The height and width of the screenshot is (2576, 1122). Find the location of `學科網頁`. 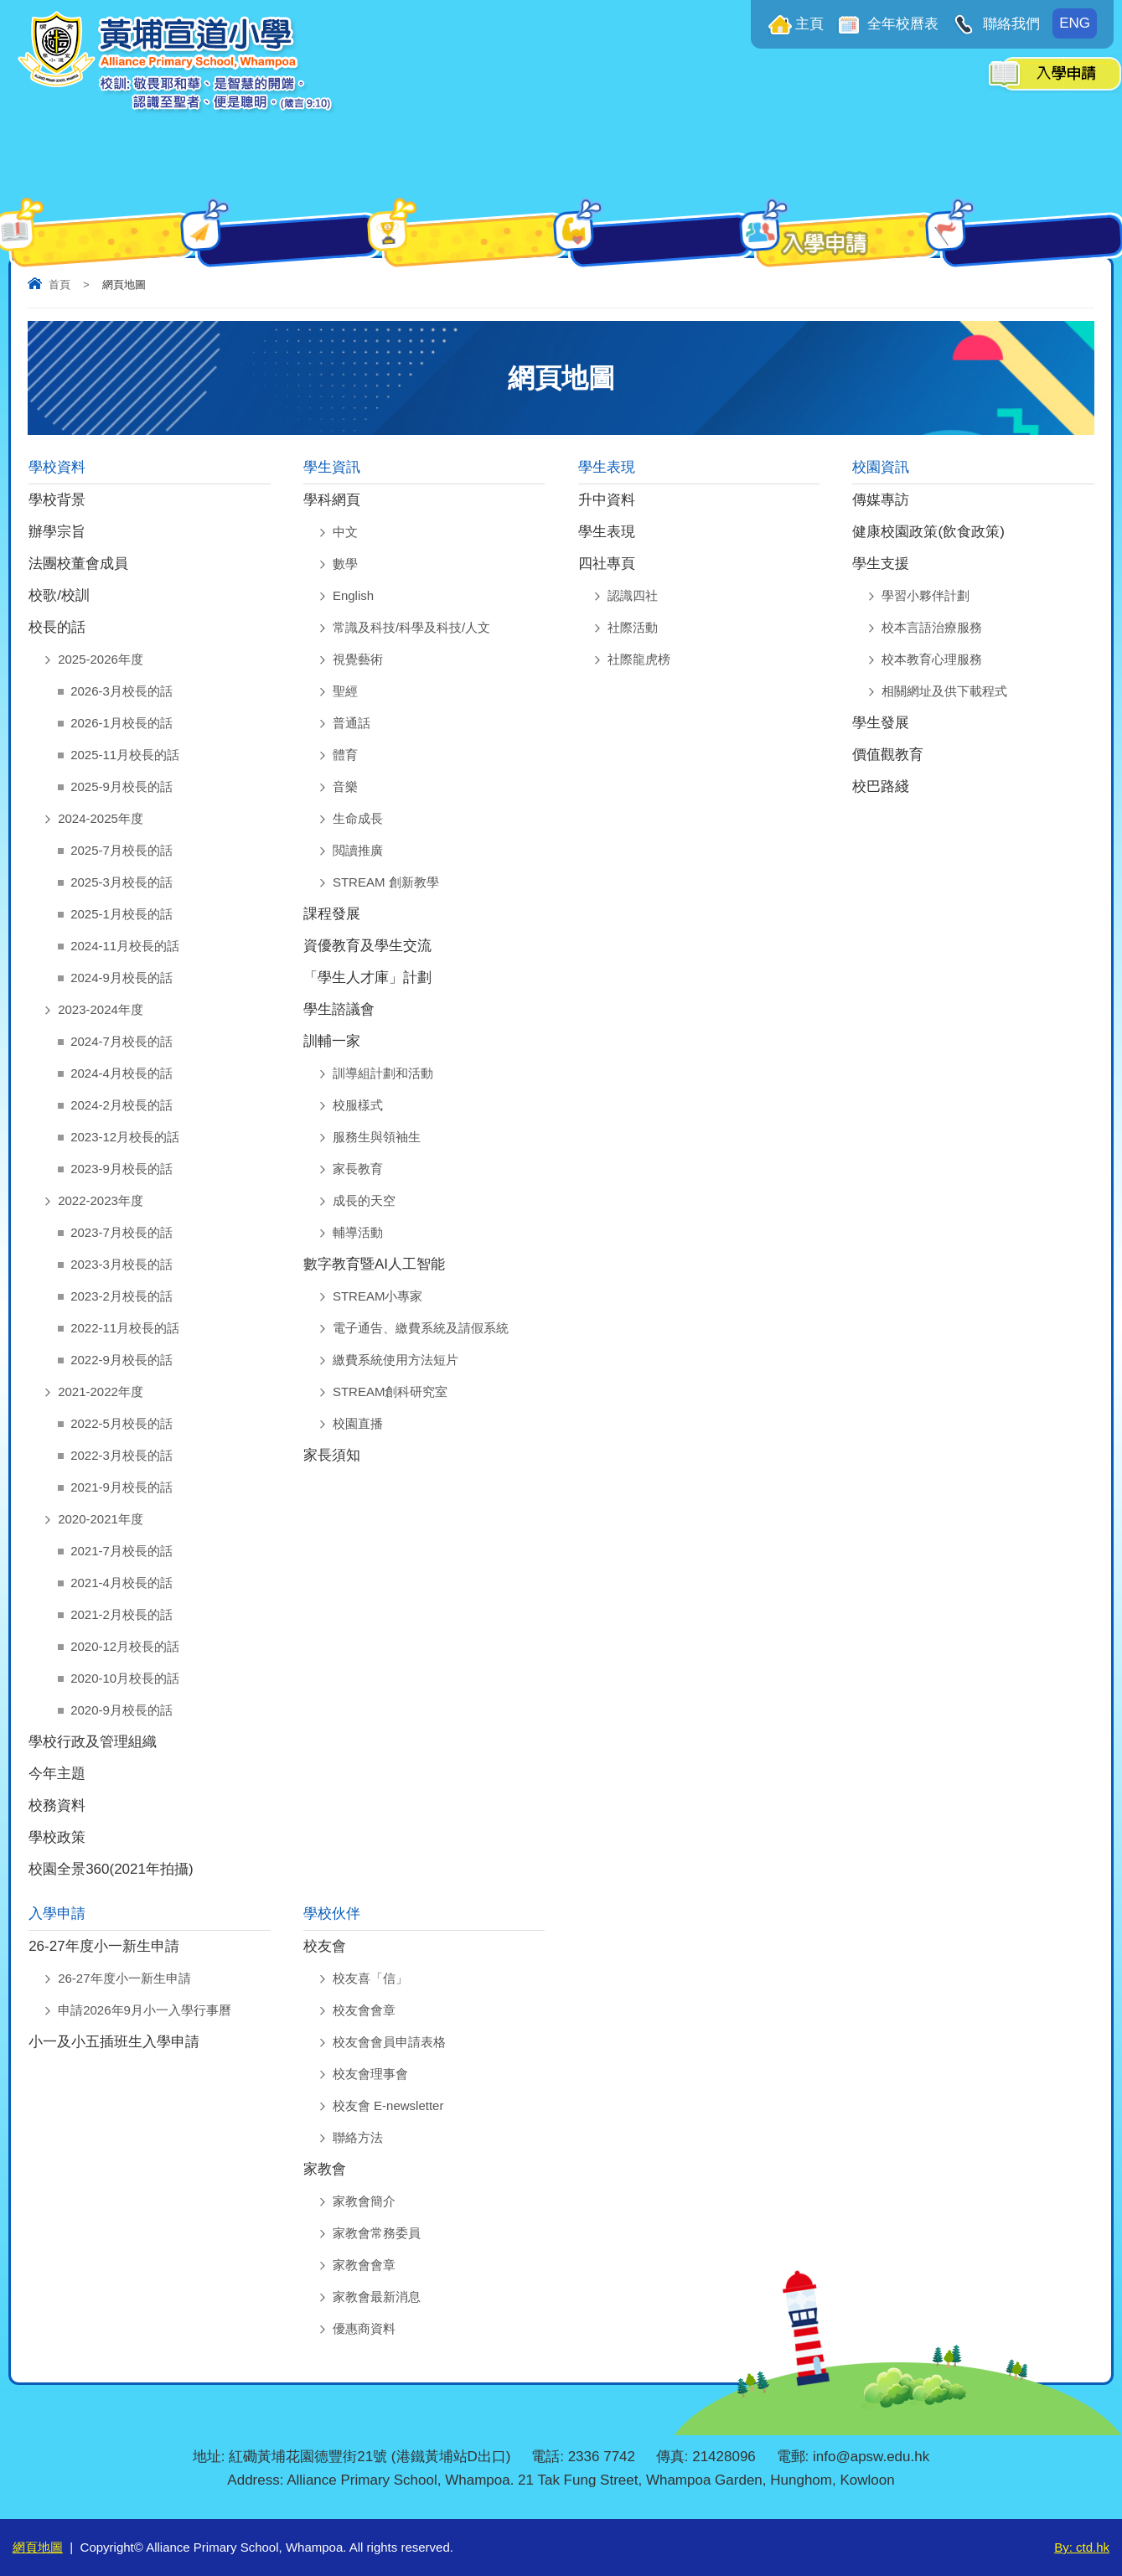

學科網頁 is located at coordinates (331, 500).